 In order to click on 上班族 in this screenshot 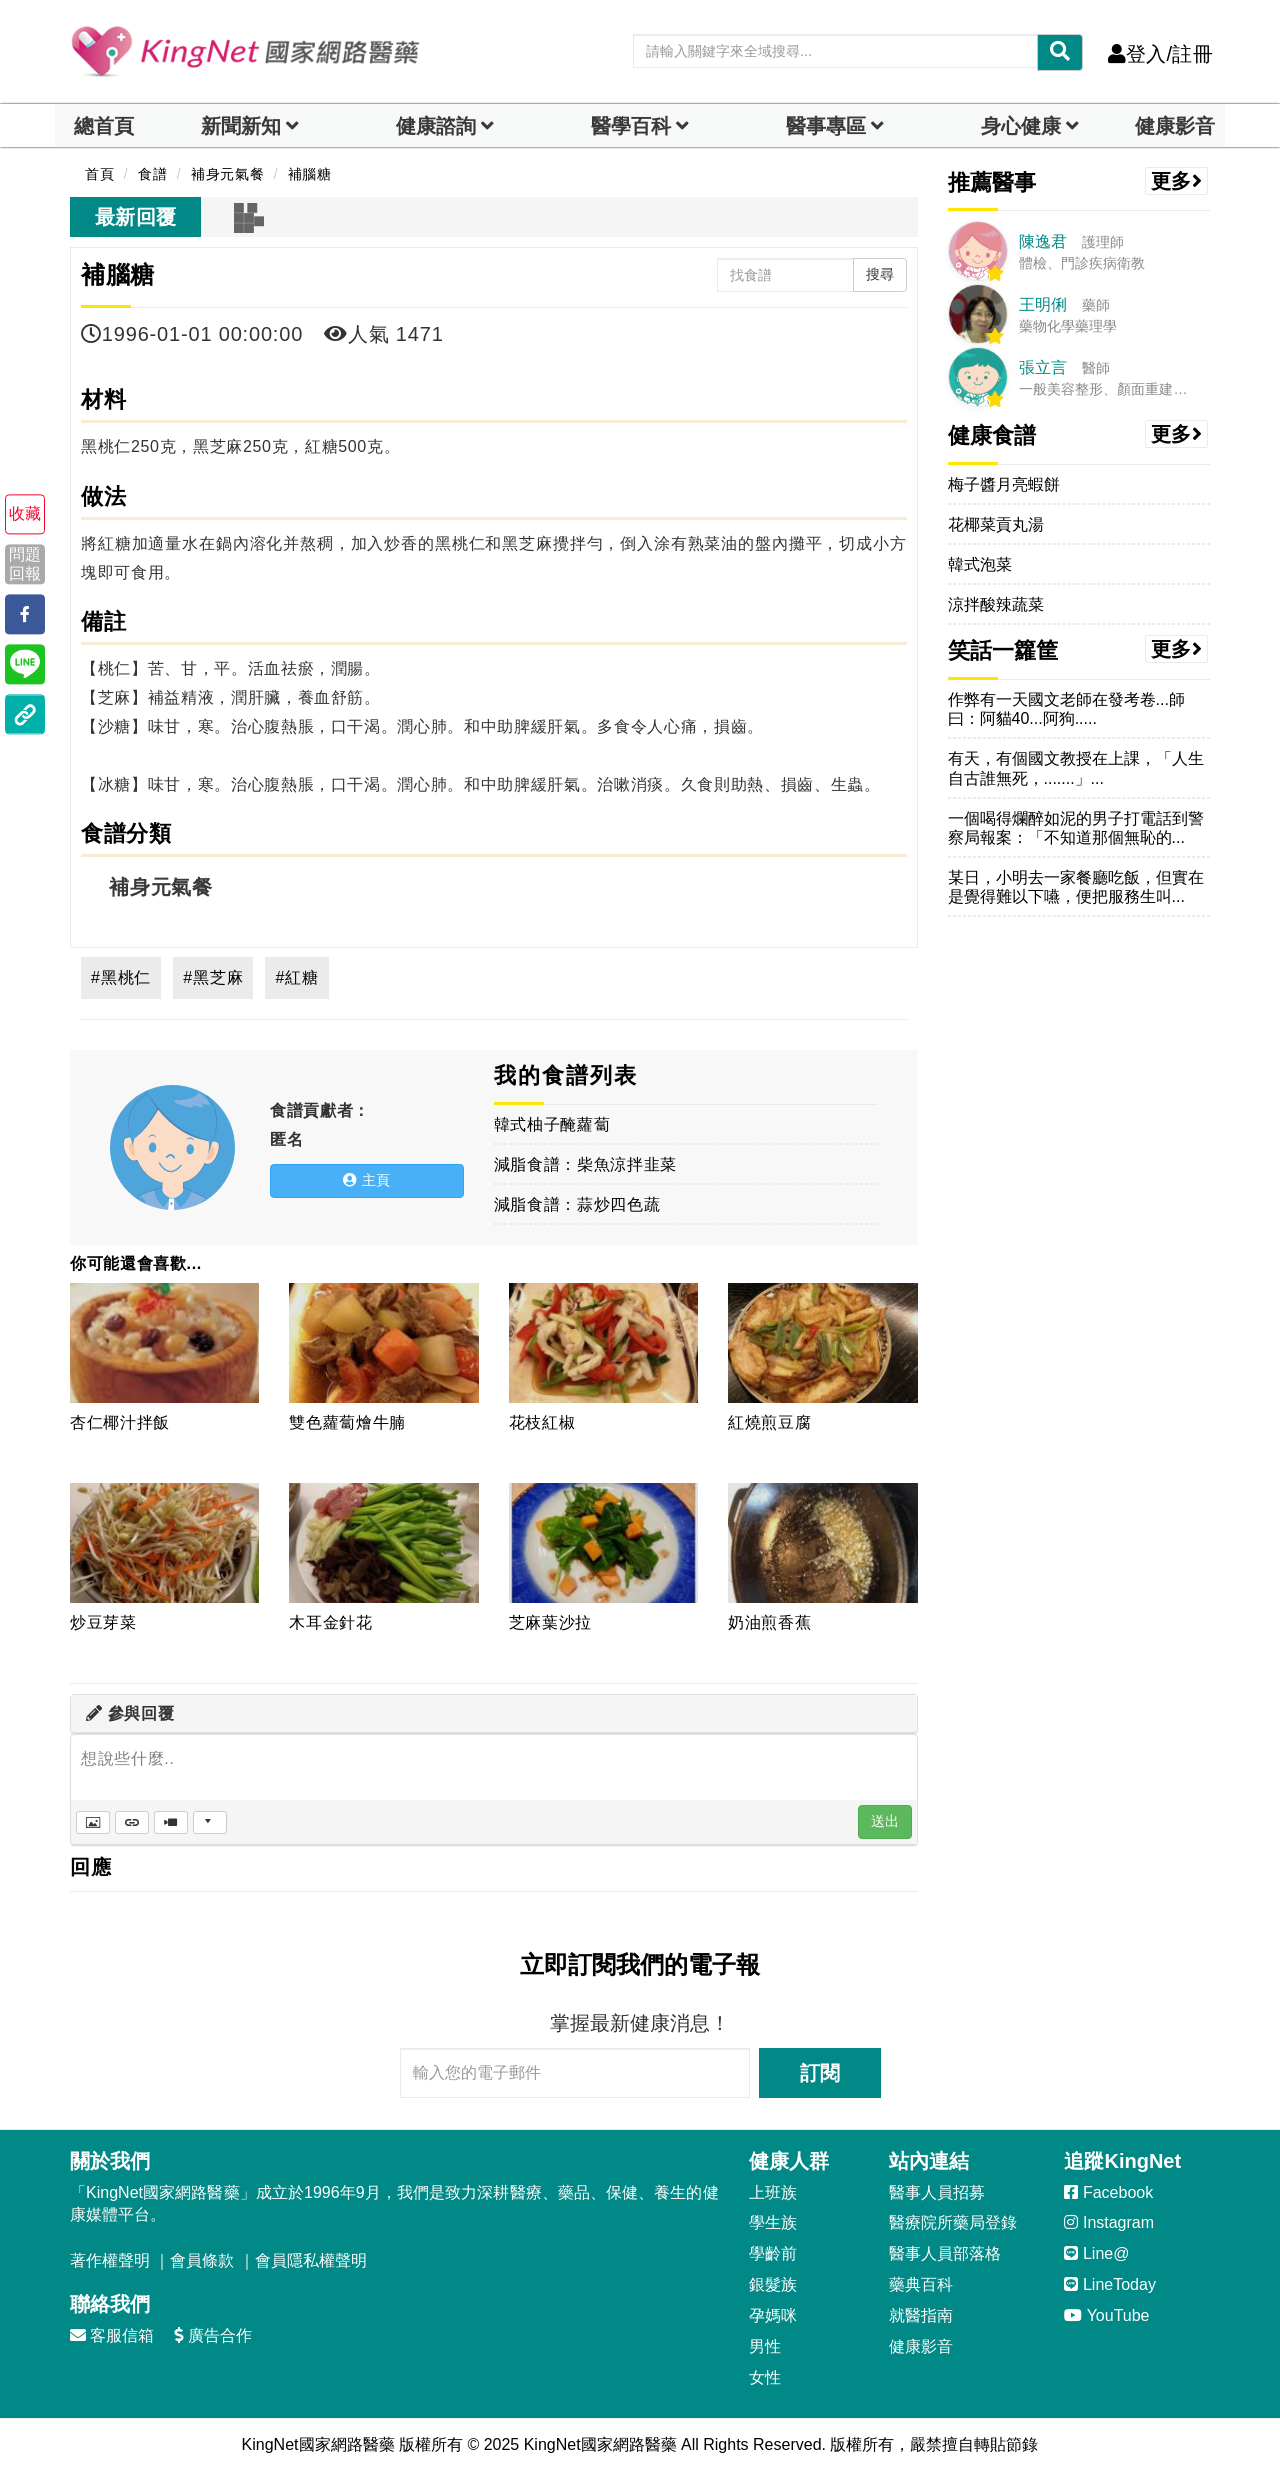, I will do `click(773, 2192)`.